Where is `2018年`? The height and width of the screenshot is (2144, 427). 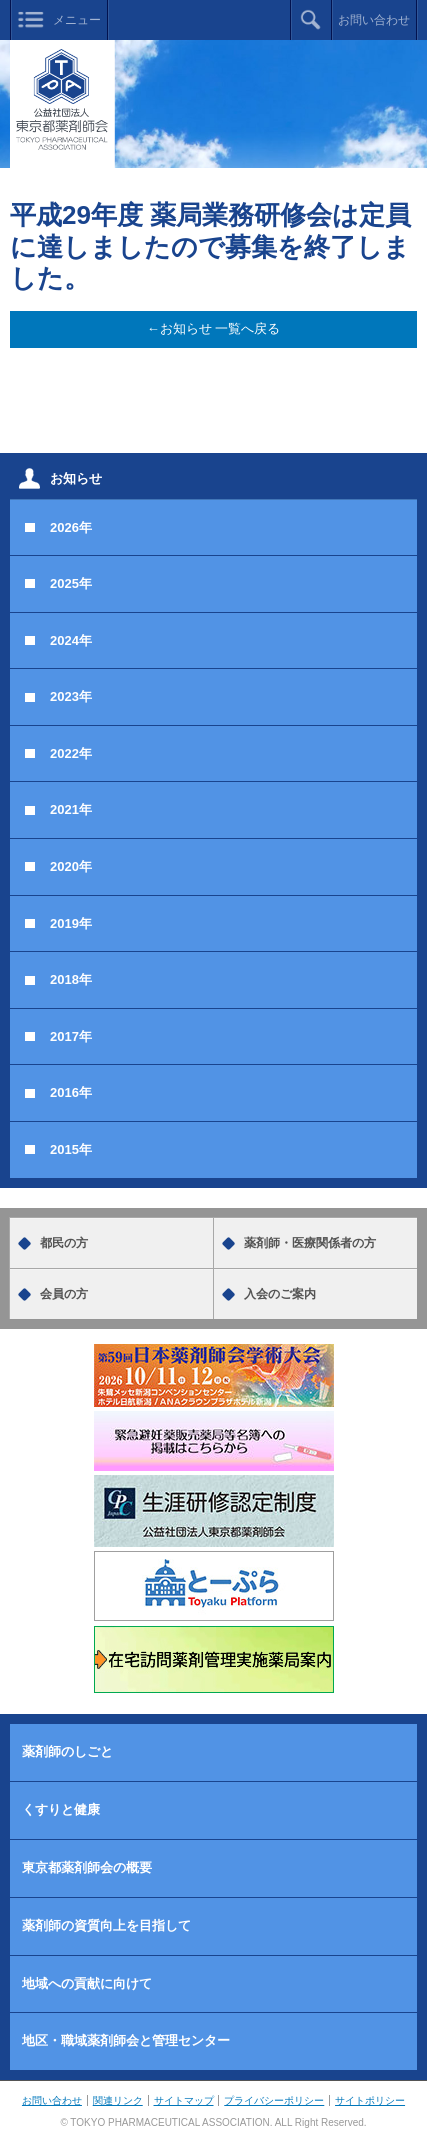 2018年 is located at coordinates (71, 979).